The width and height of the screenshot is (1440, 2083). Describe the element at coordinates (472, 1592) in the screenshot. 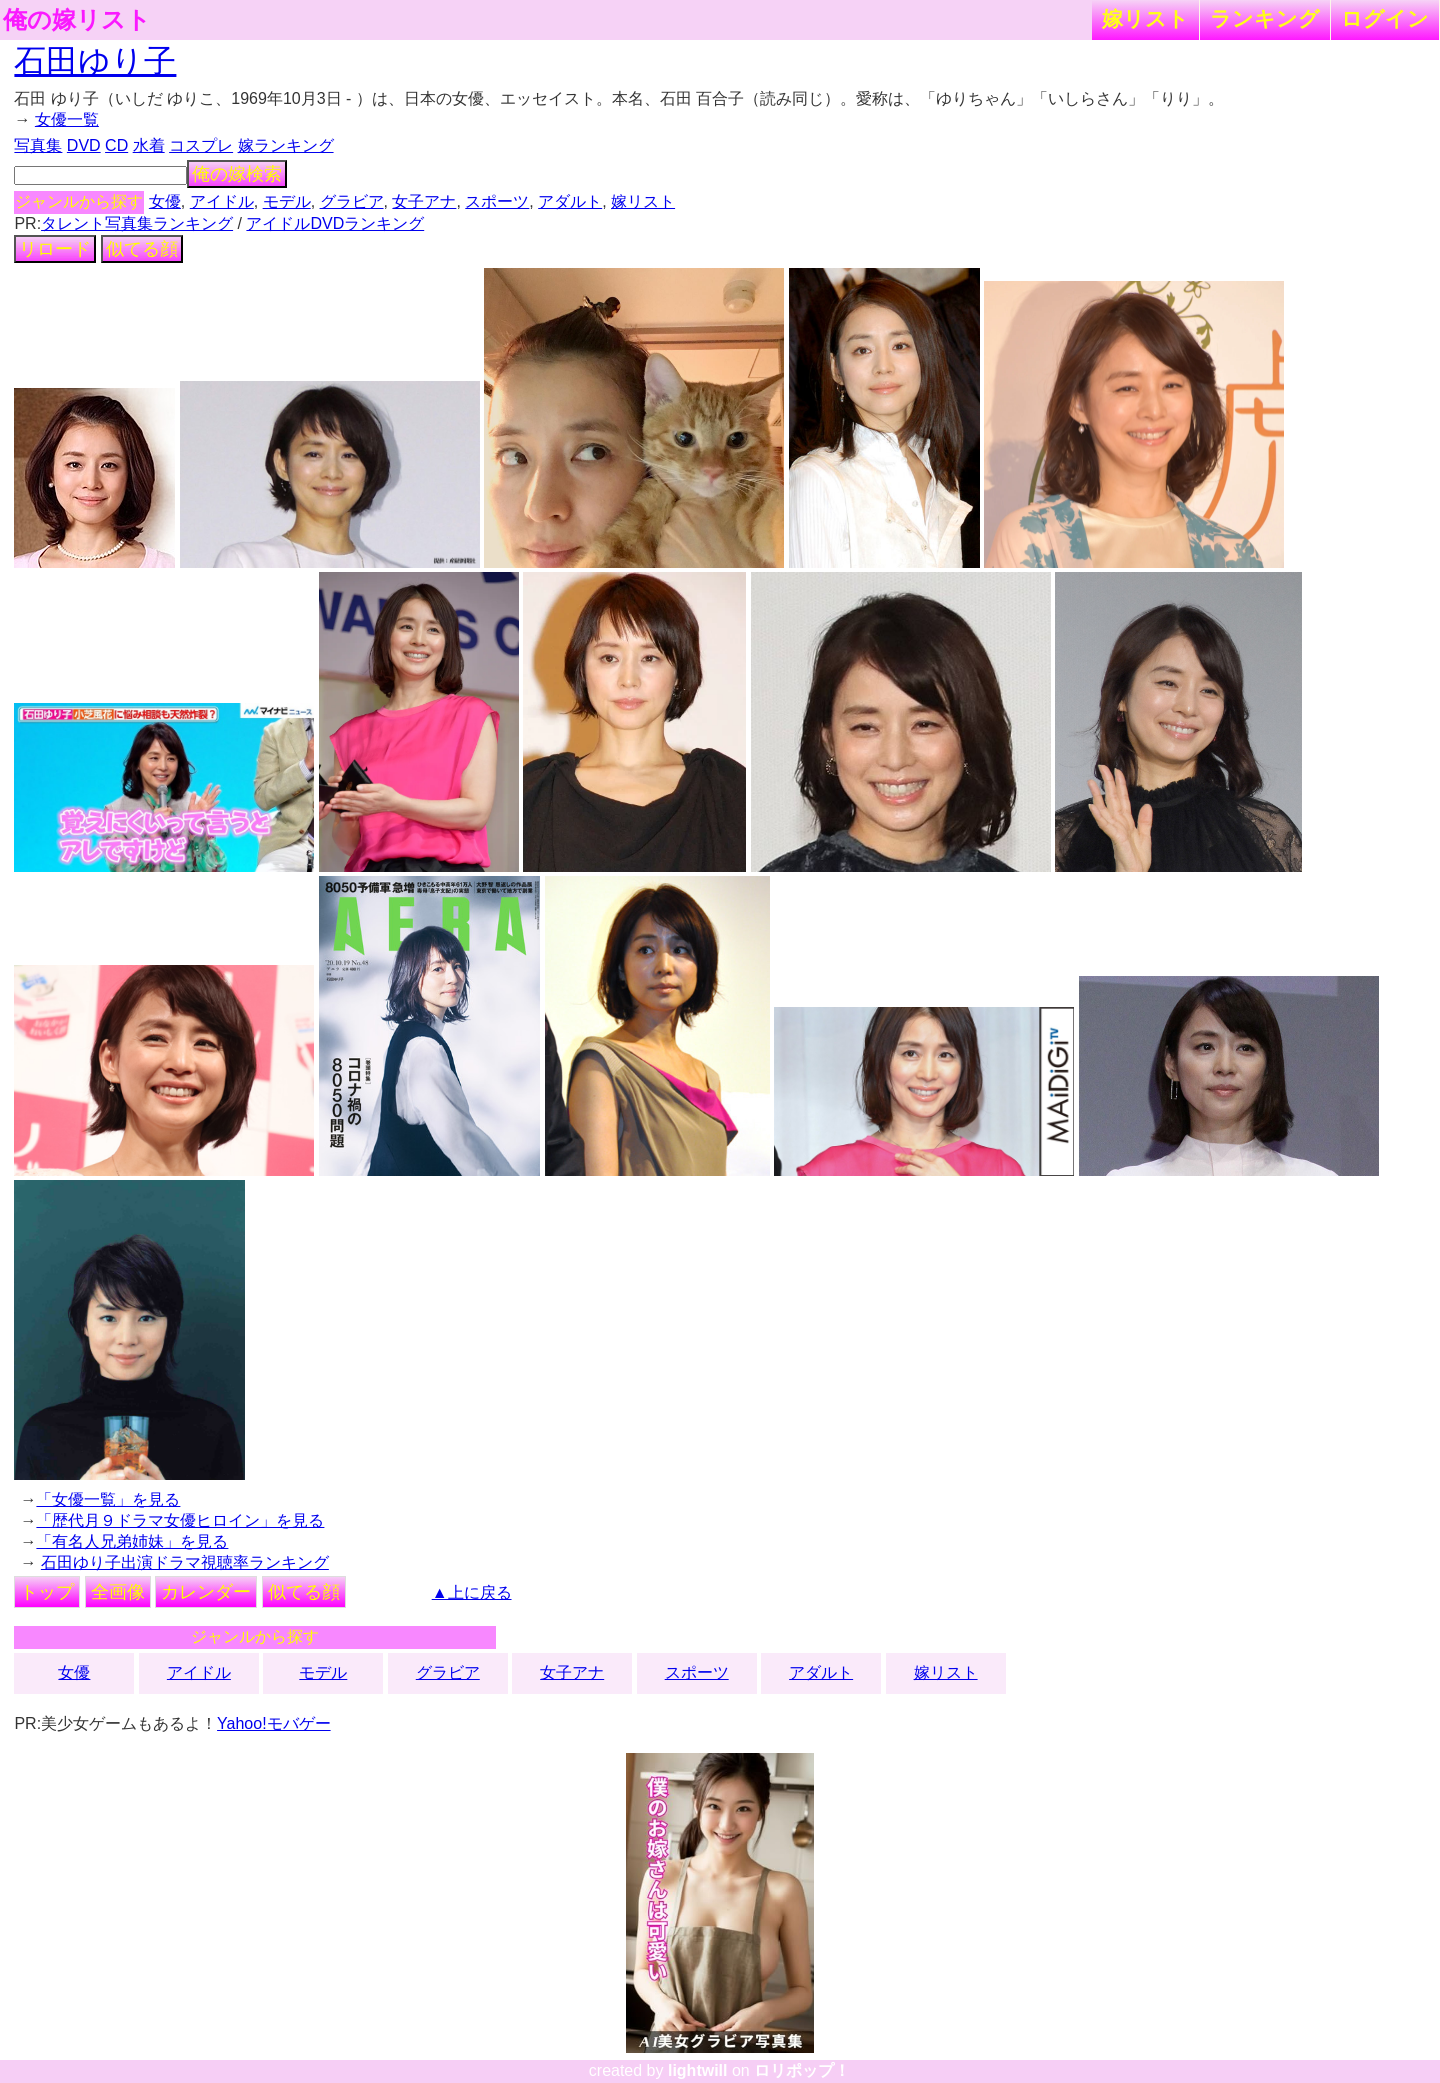

I see `▲上に戻る` at that location.